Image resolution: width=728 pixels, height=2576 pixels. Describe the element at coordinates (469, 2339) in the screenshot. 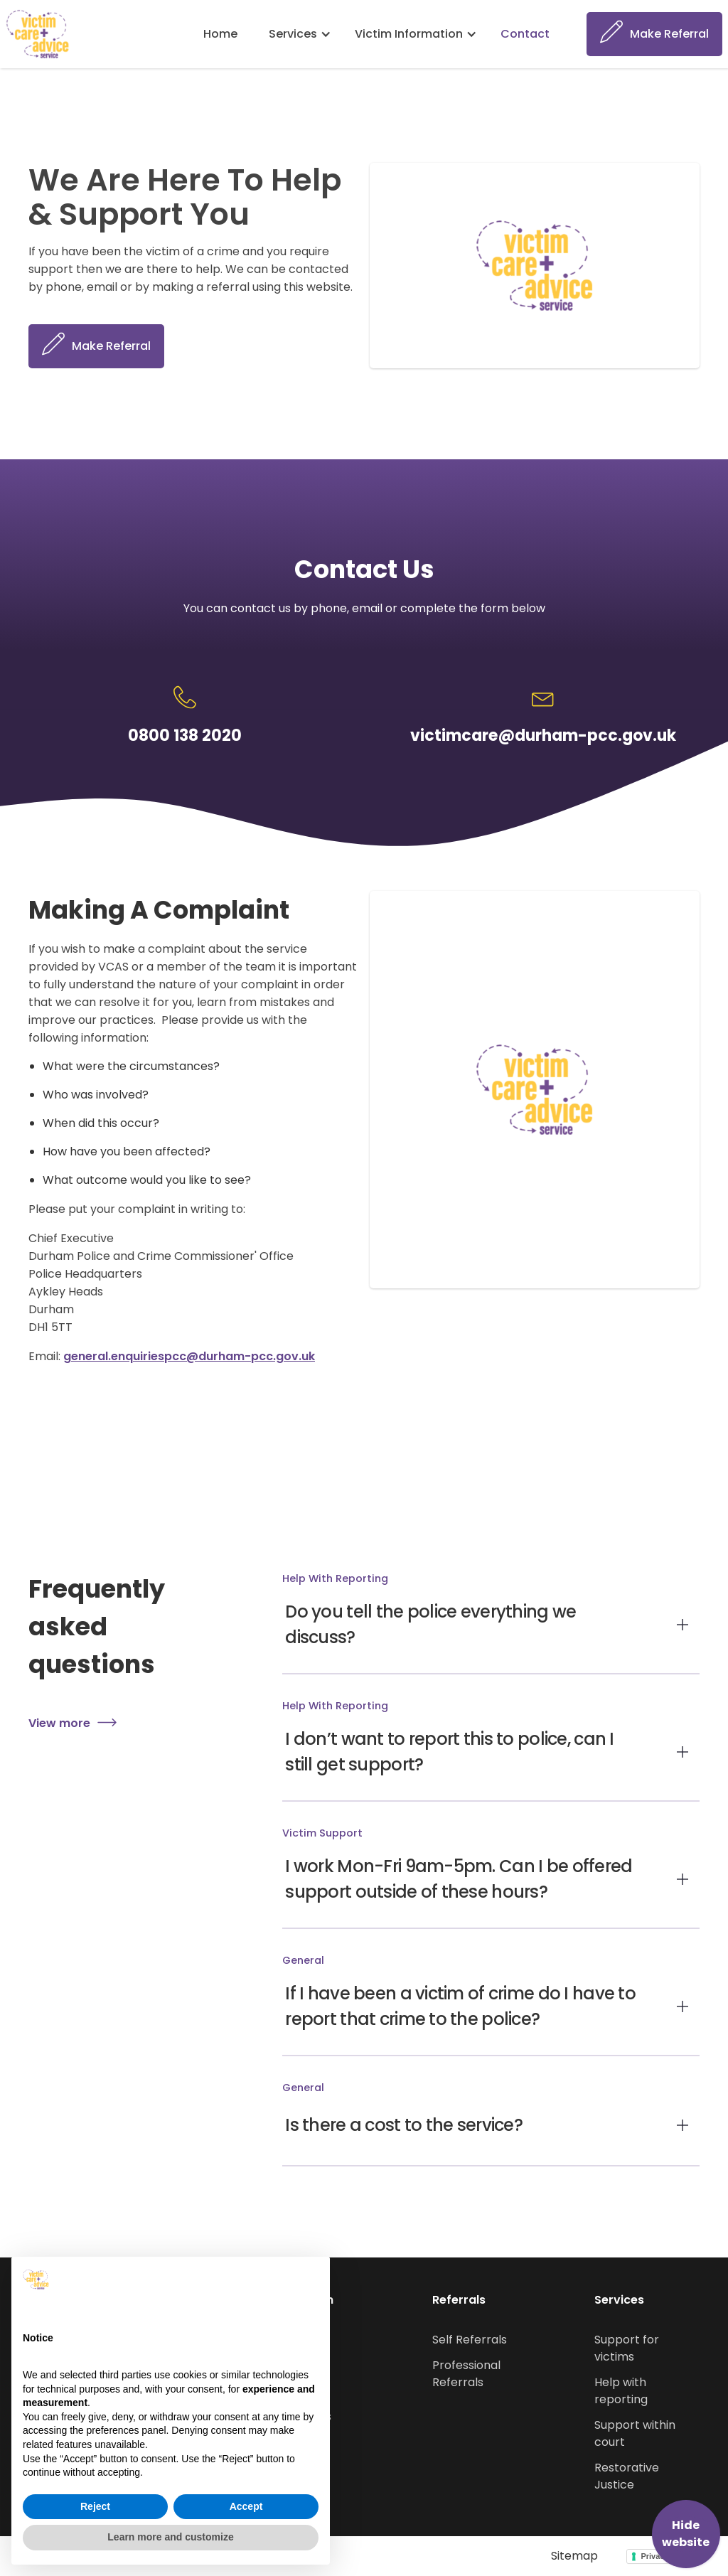

I see `Self Referrals` at that location.